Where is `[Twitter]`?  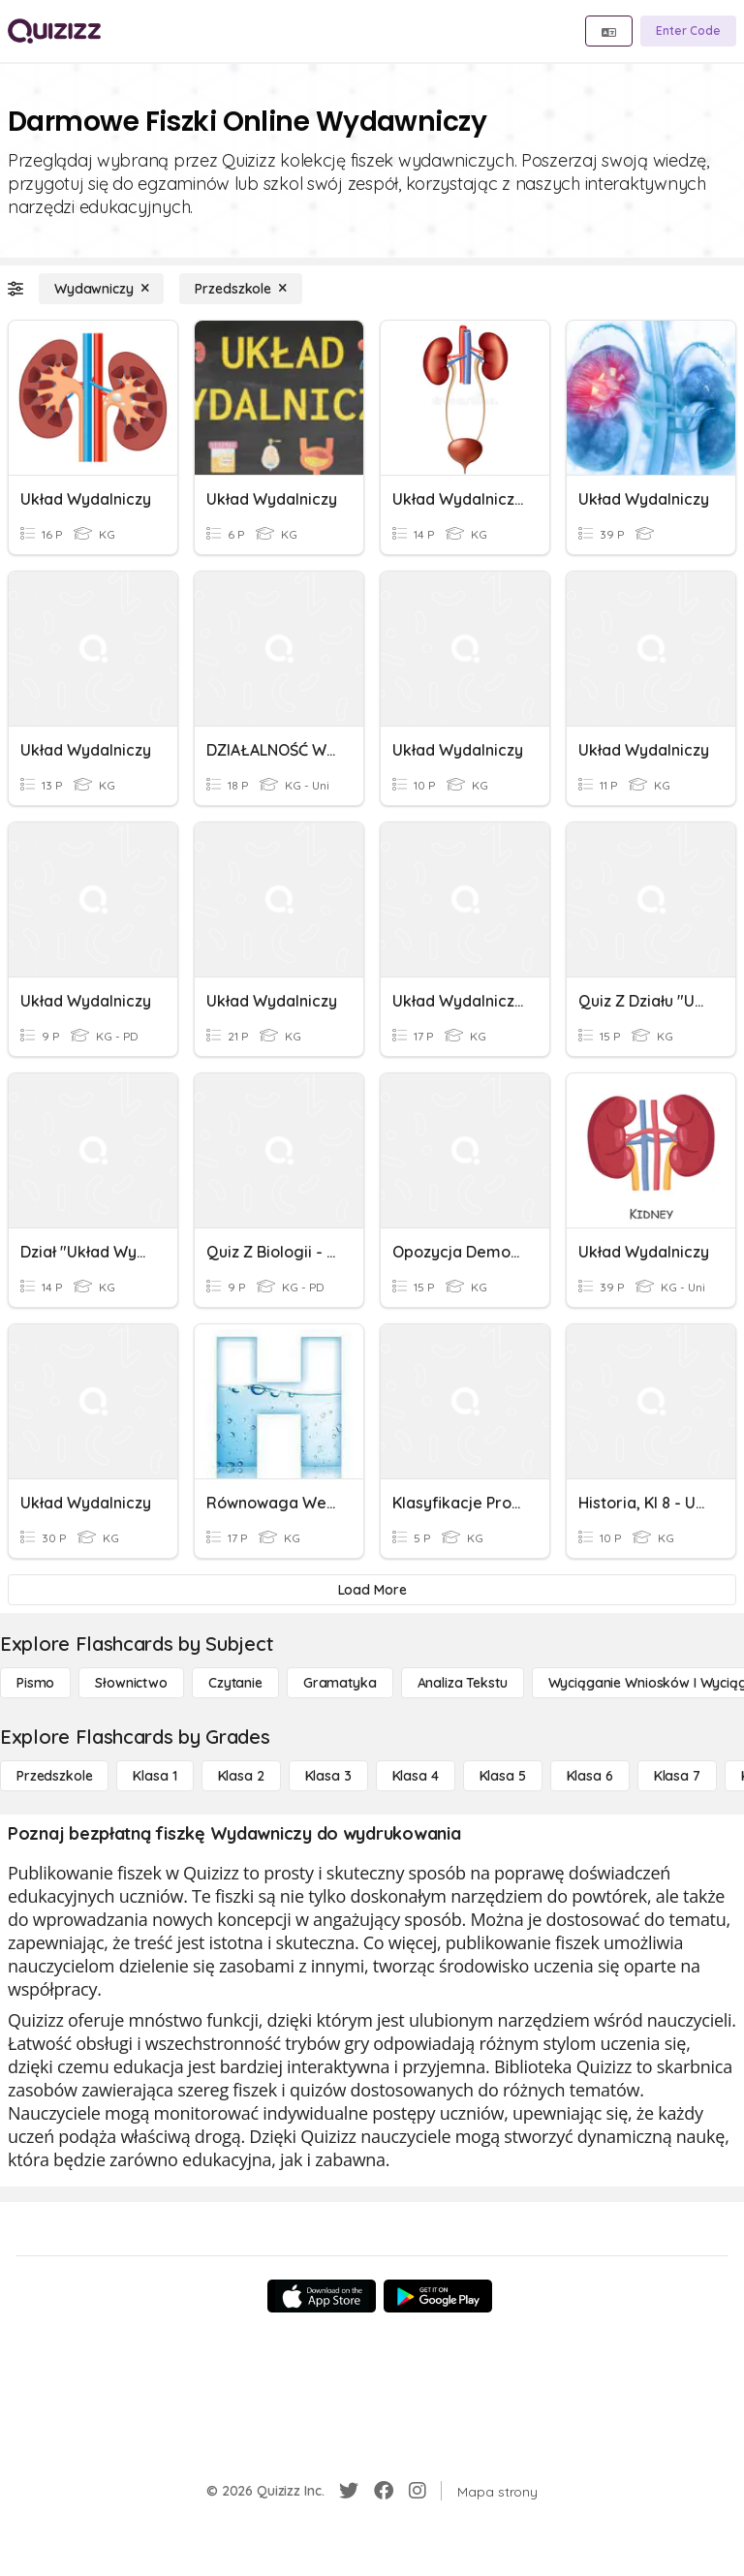
[Twitter] is located at coordinates (348, 2490).